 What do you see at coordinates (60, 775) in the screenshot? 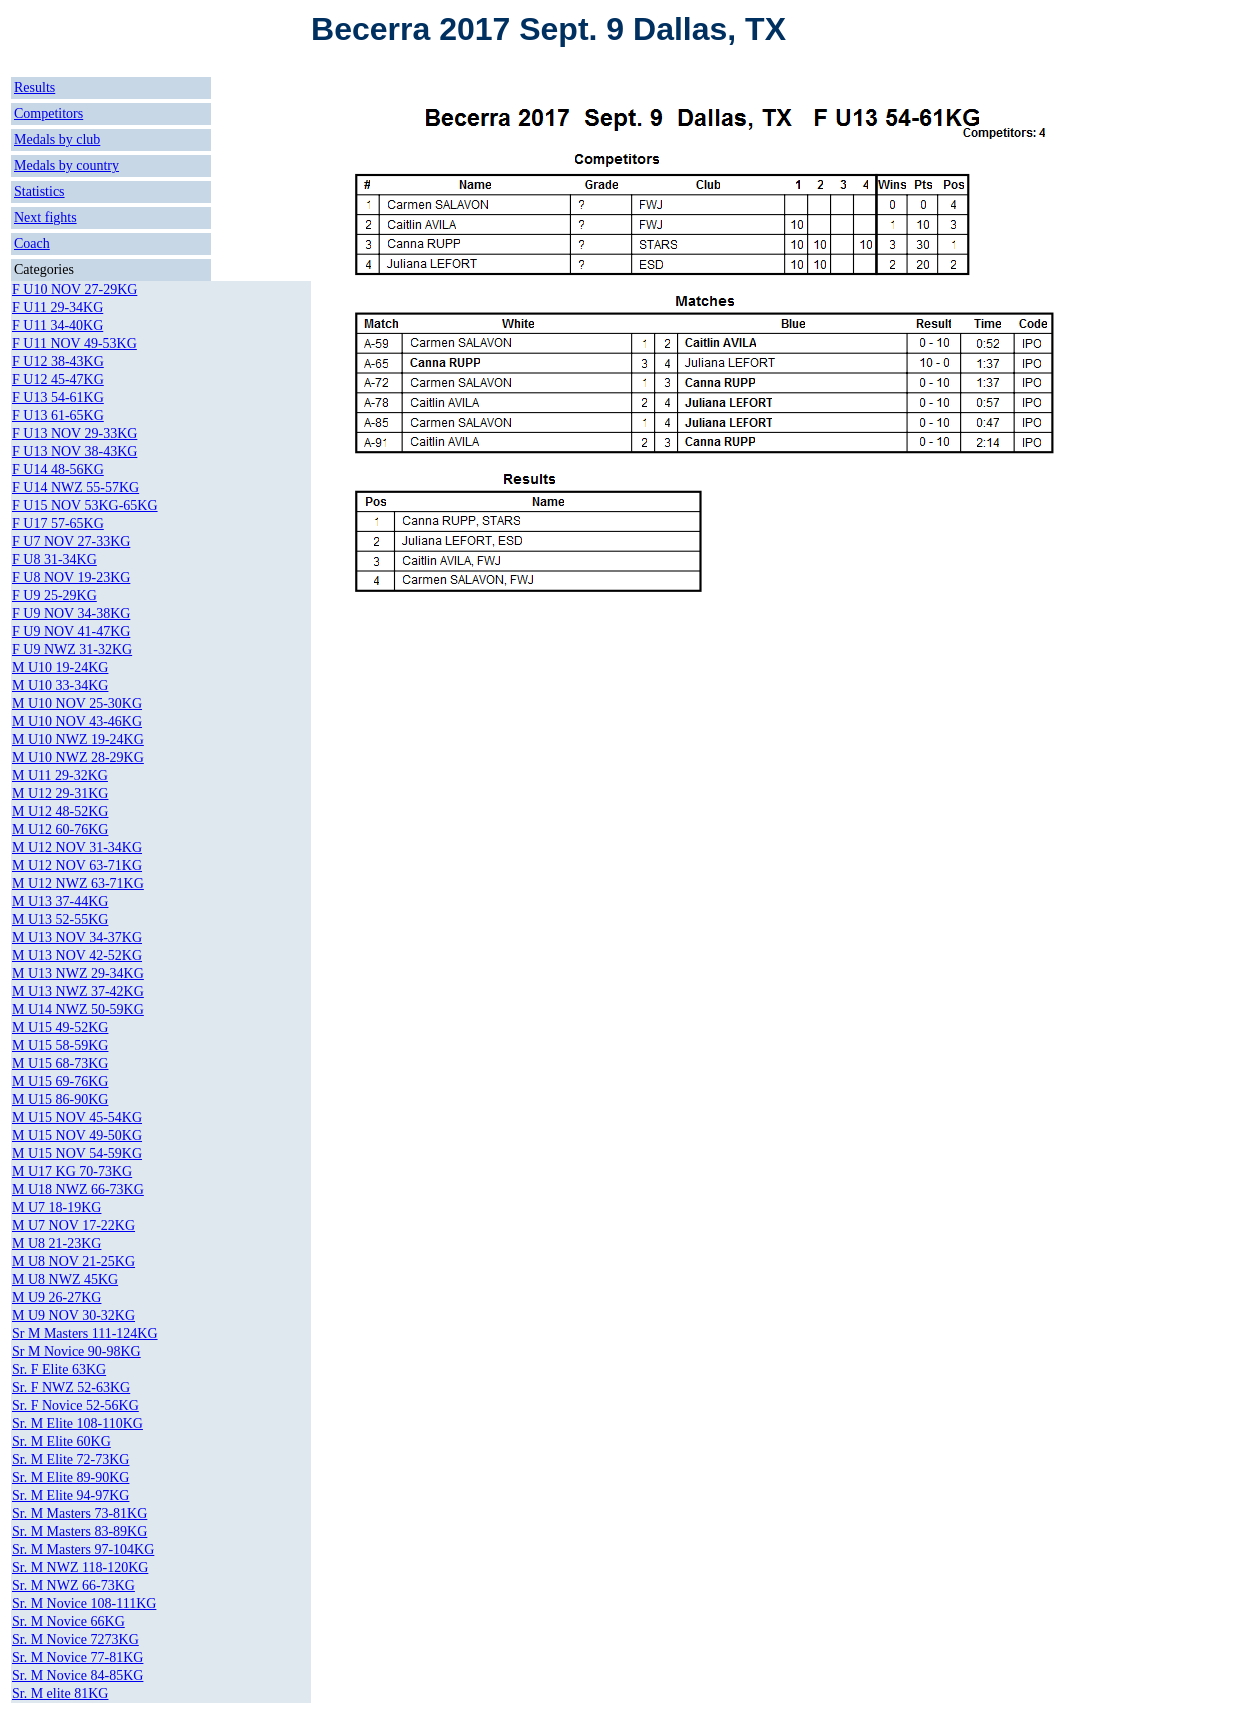
I see `M U11 29-32KG` at bounding box center [60, 775].